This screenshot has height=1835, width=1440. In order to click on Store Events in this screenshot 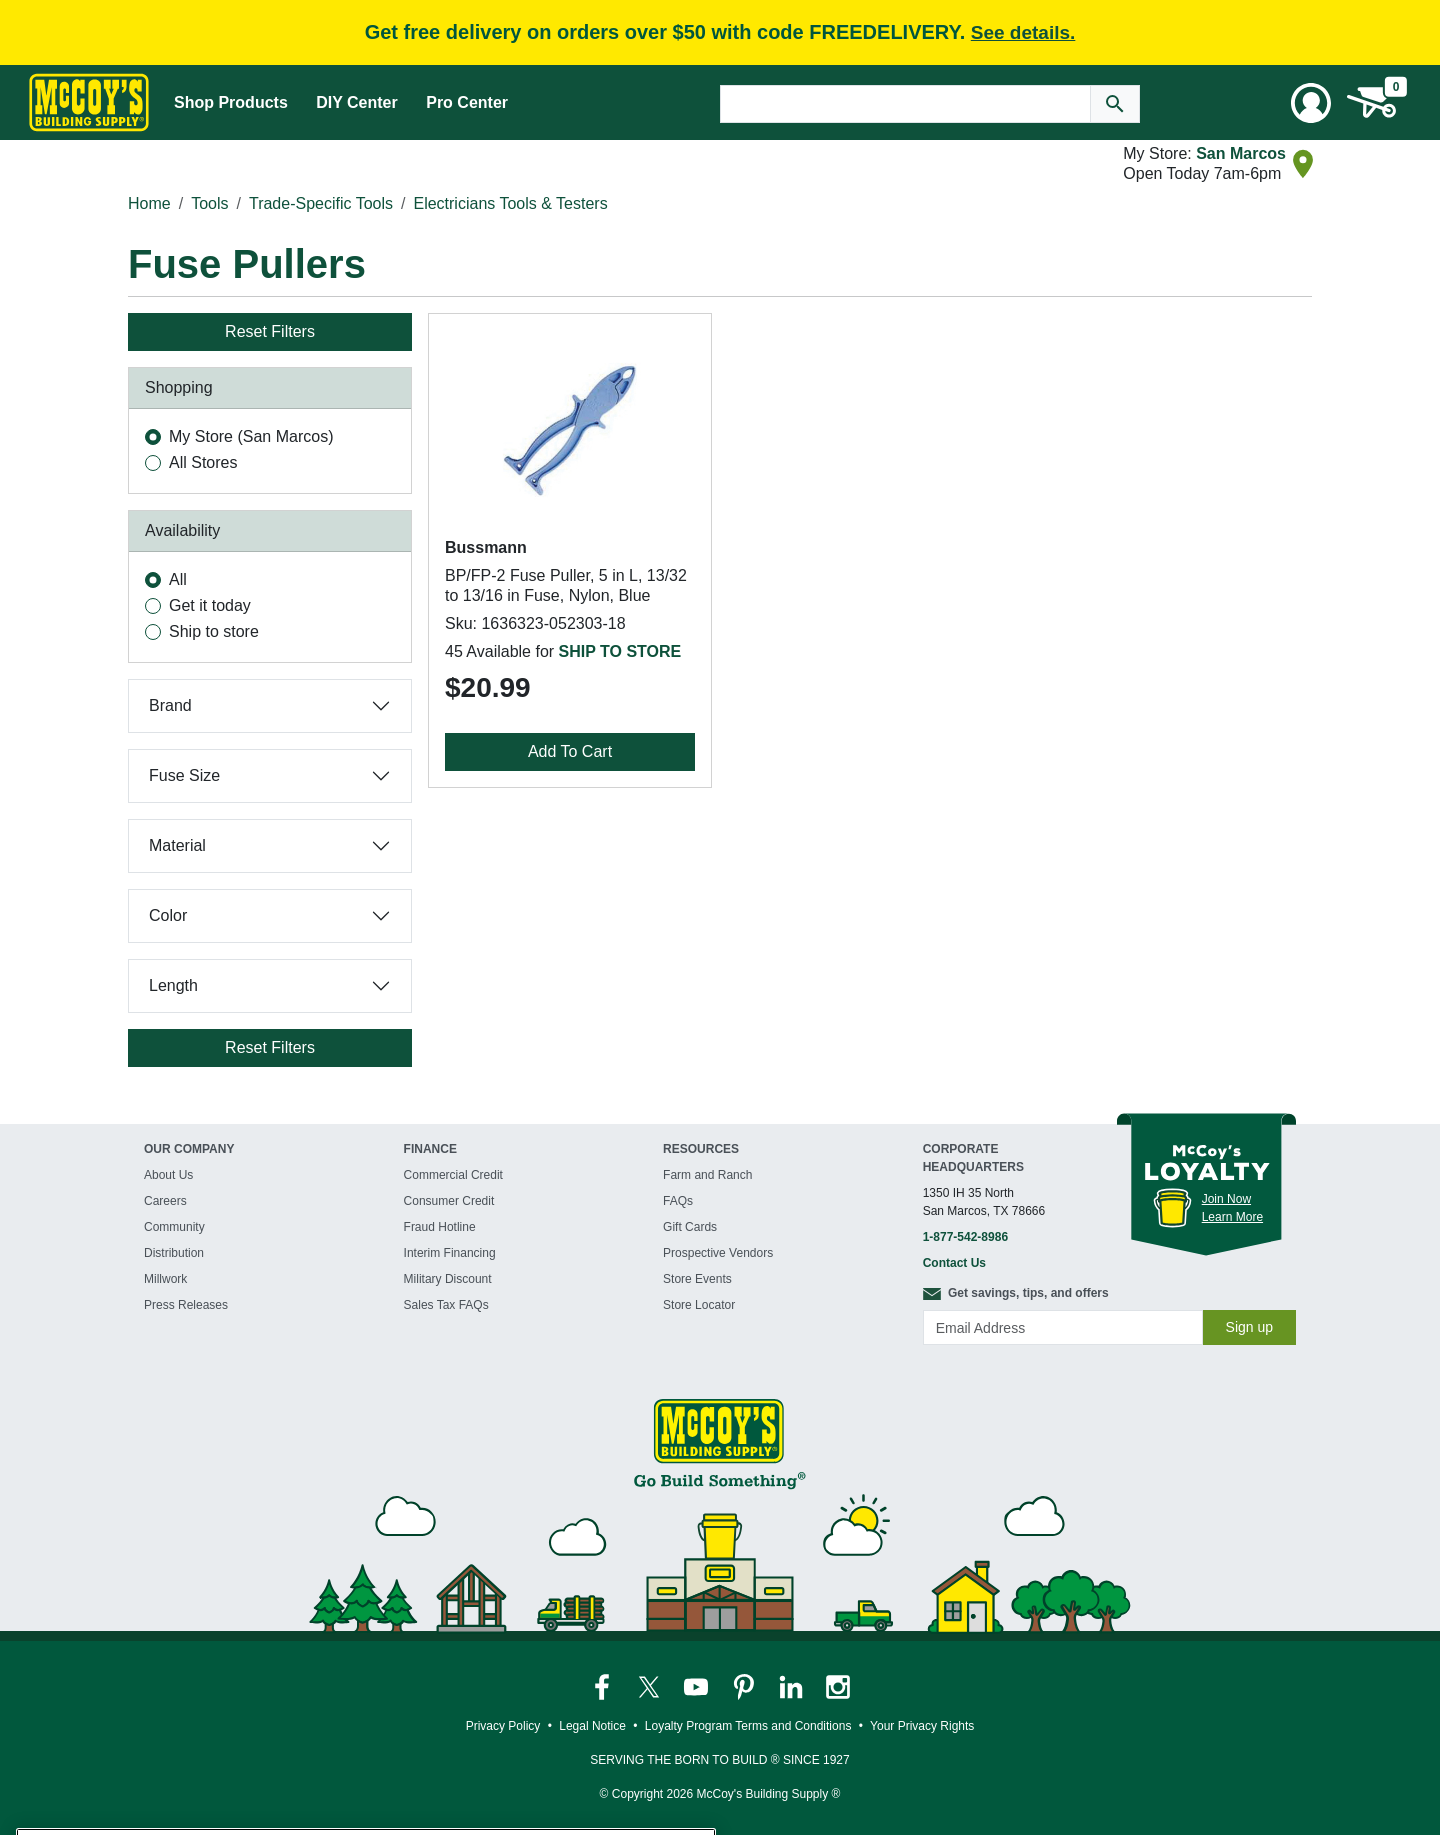, I will do `click(697, 1279)`.